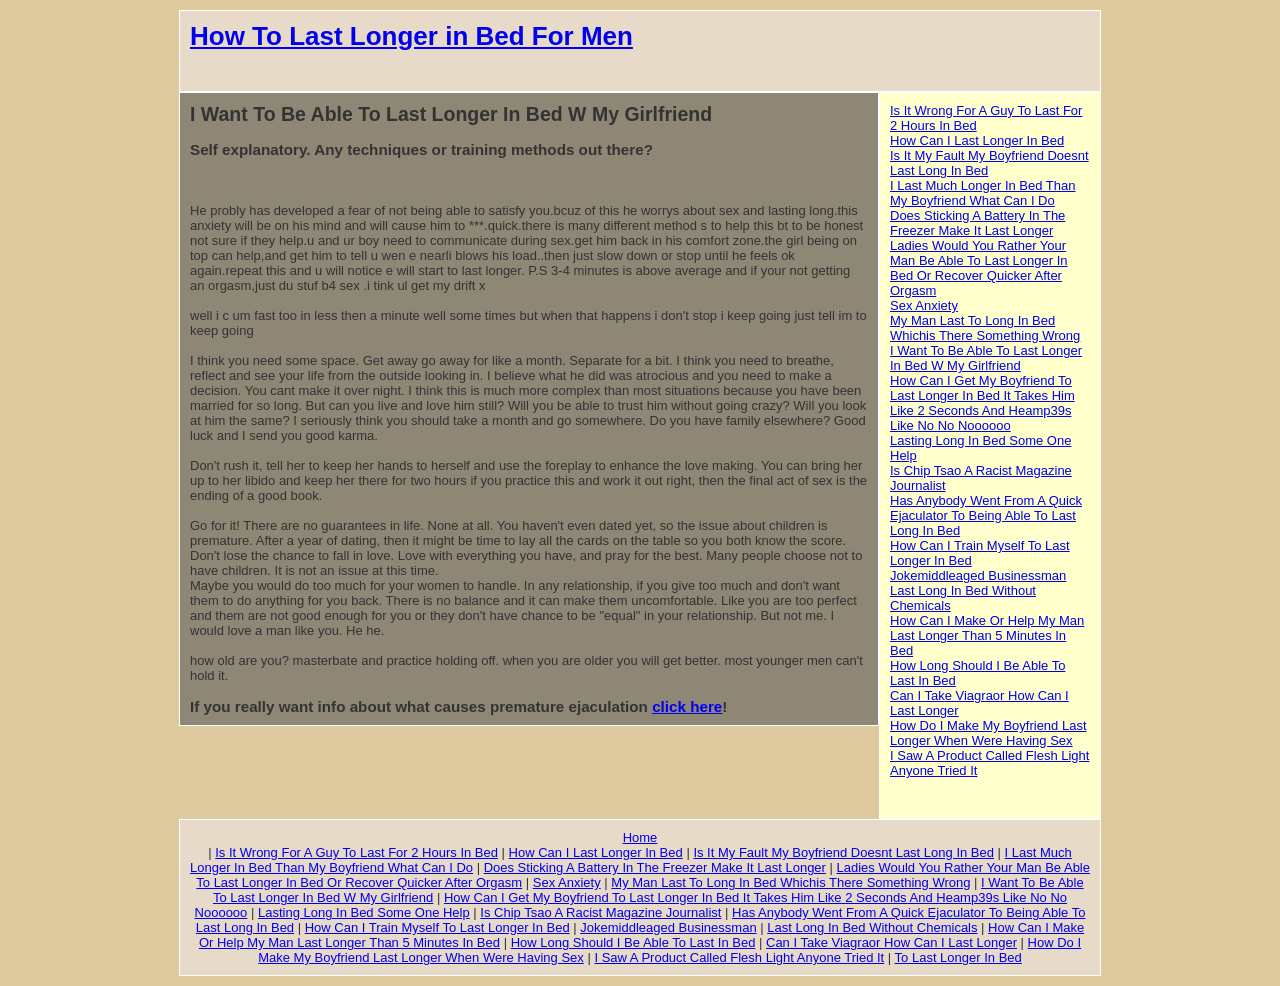 Image resolution: width=1280 pixels, height=986 pixels. What do you see at coordinates (983, 193) in the screenshot?
I see `I Last Much Longer In Bed Than My Boyfriend What Can I Do` at bounding box center [983, 193].